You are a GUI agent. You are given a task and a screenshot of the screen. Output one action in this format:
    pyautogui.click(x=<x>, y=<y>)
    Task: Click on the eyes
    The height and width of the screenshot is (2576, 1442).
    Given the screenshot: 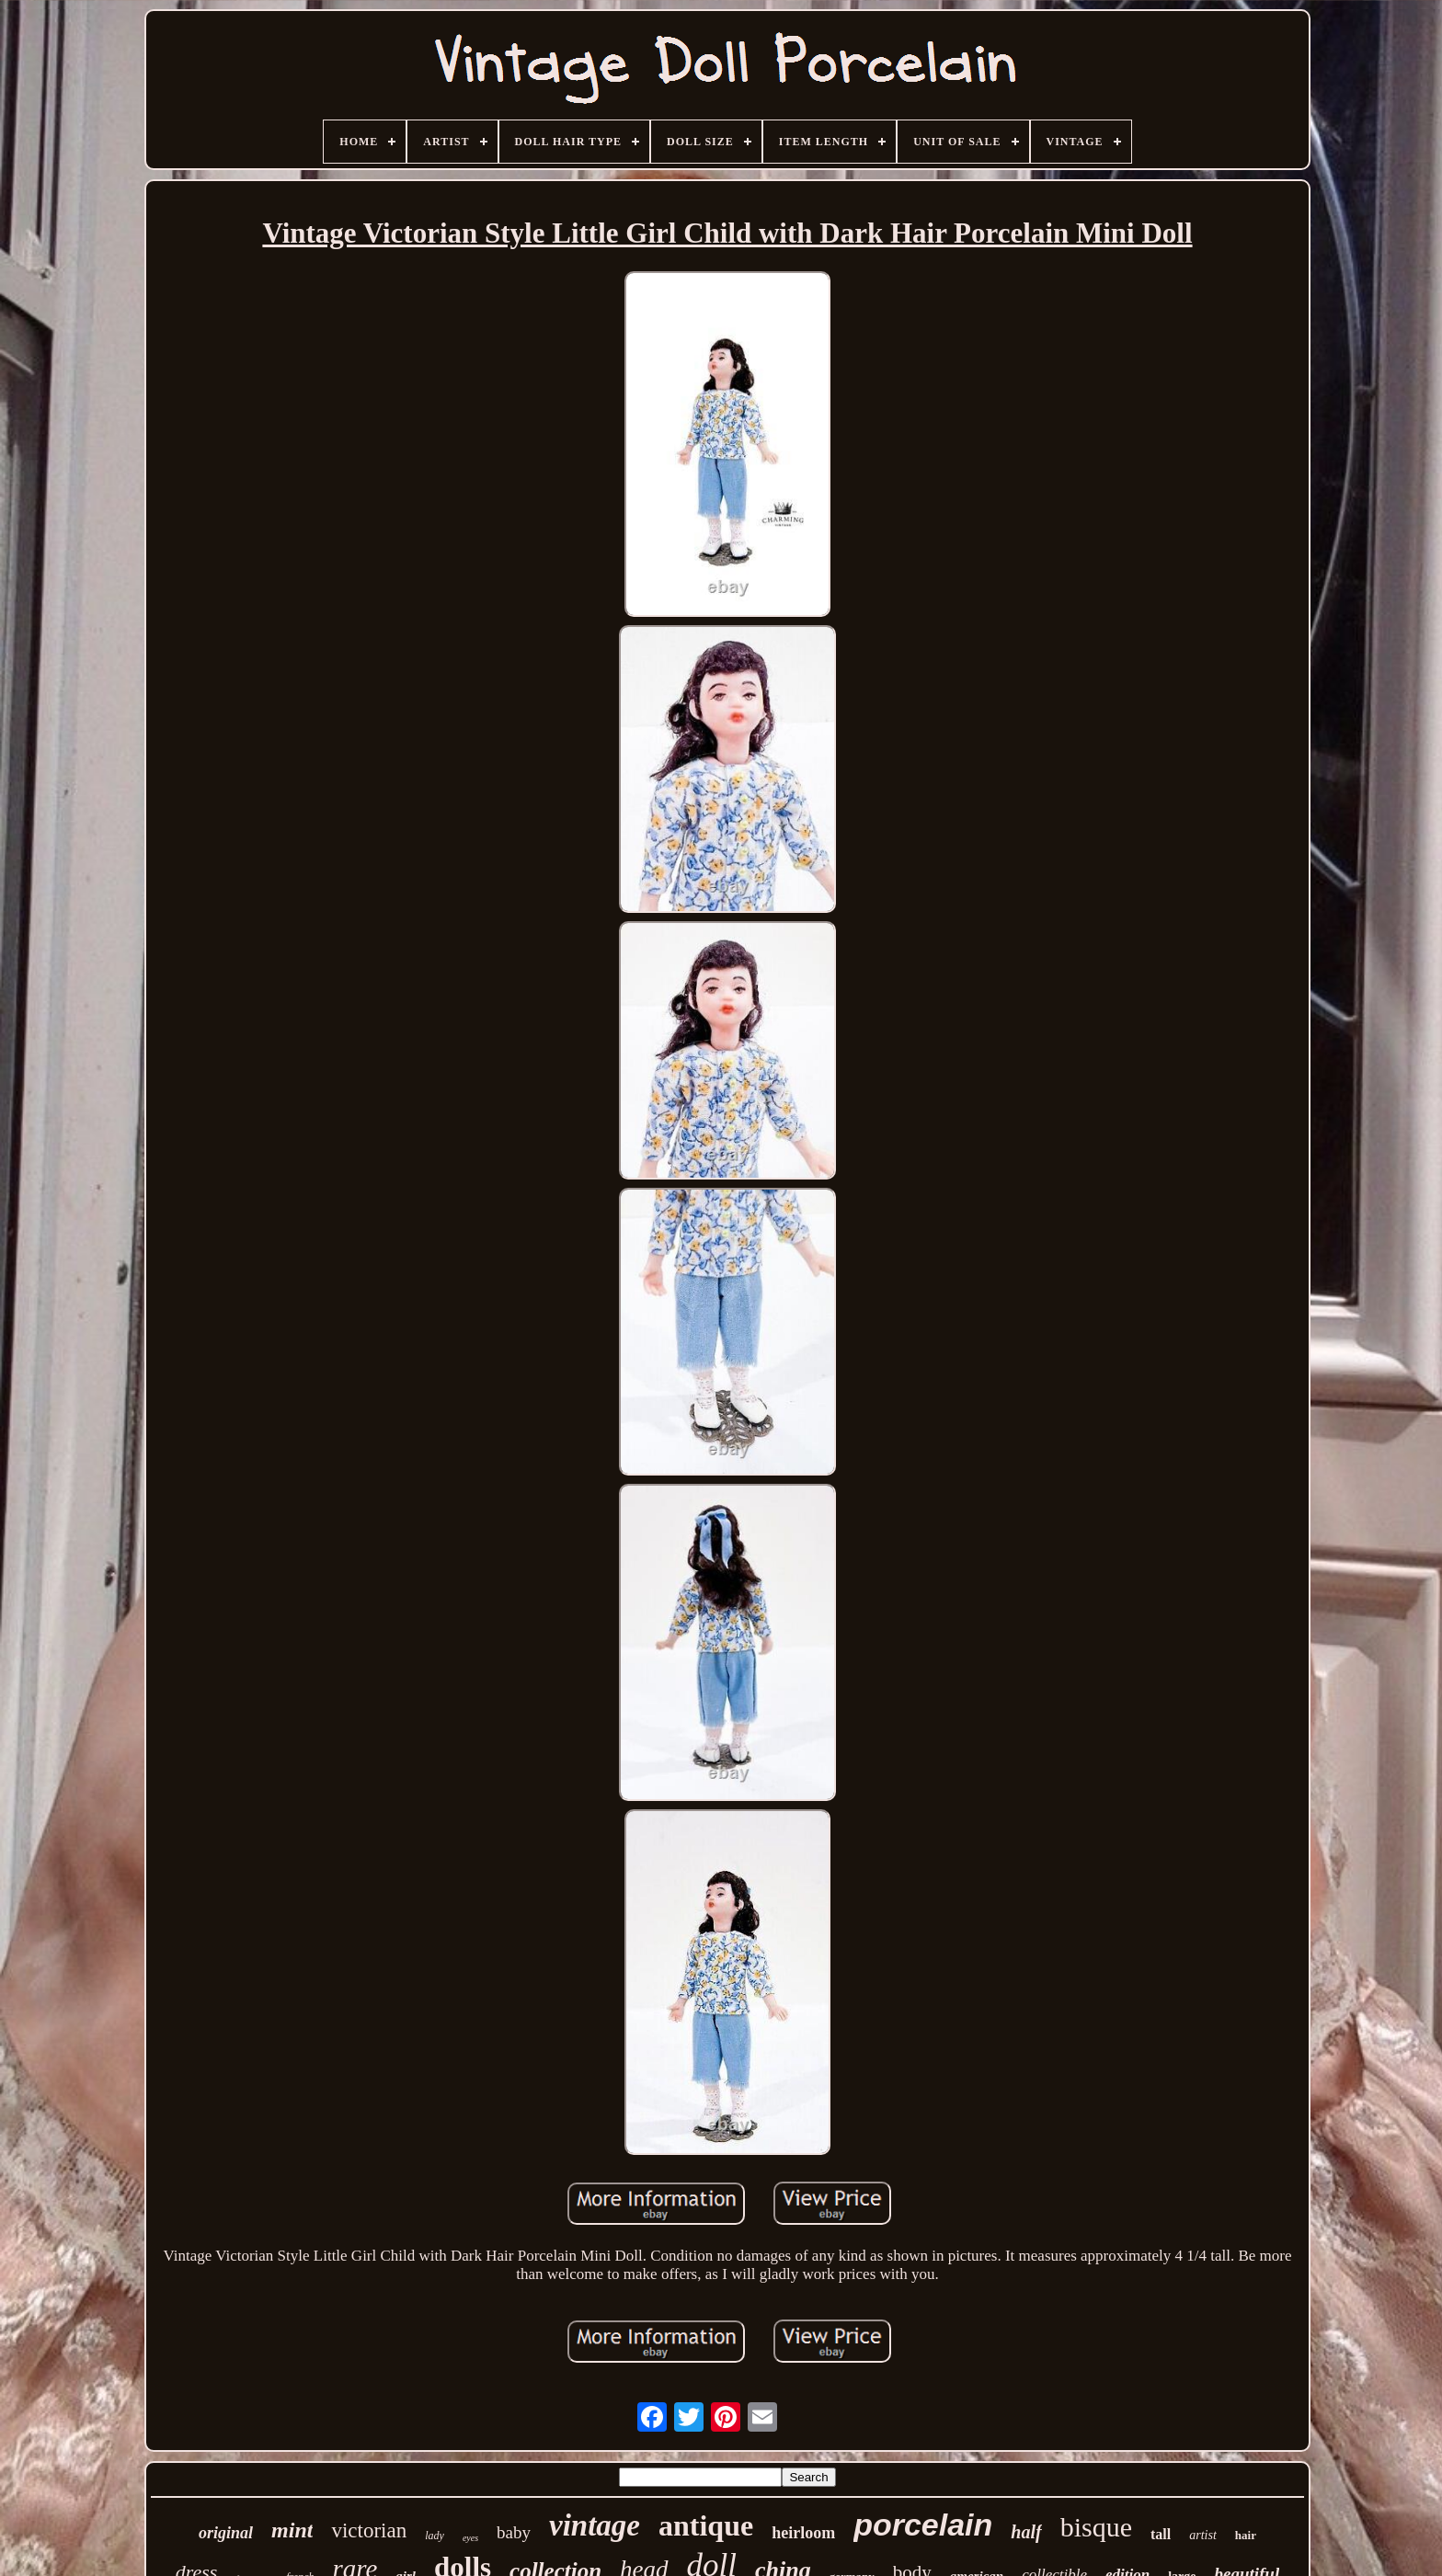 What is the action you would take?
    pyautogui.click(x=470, y=2538)
    